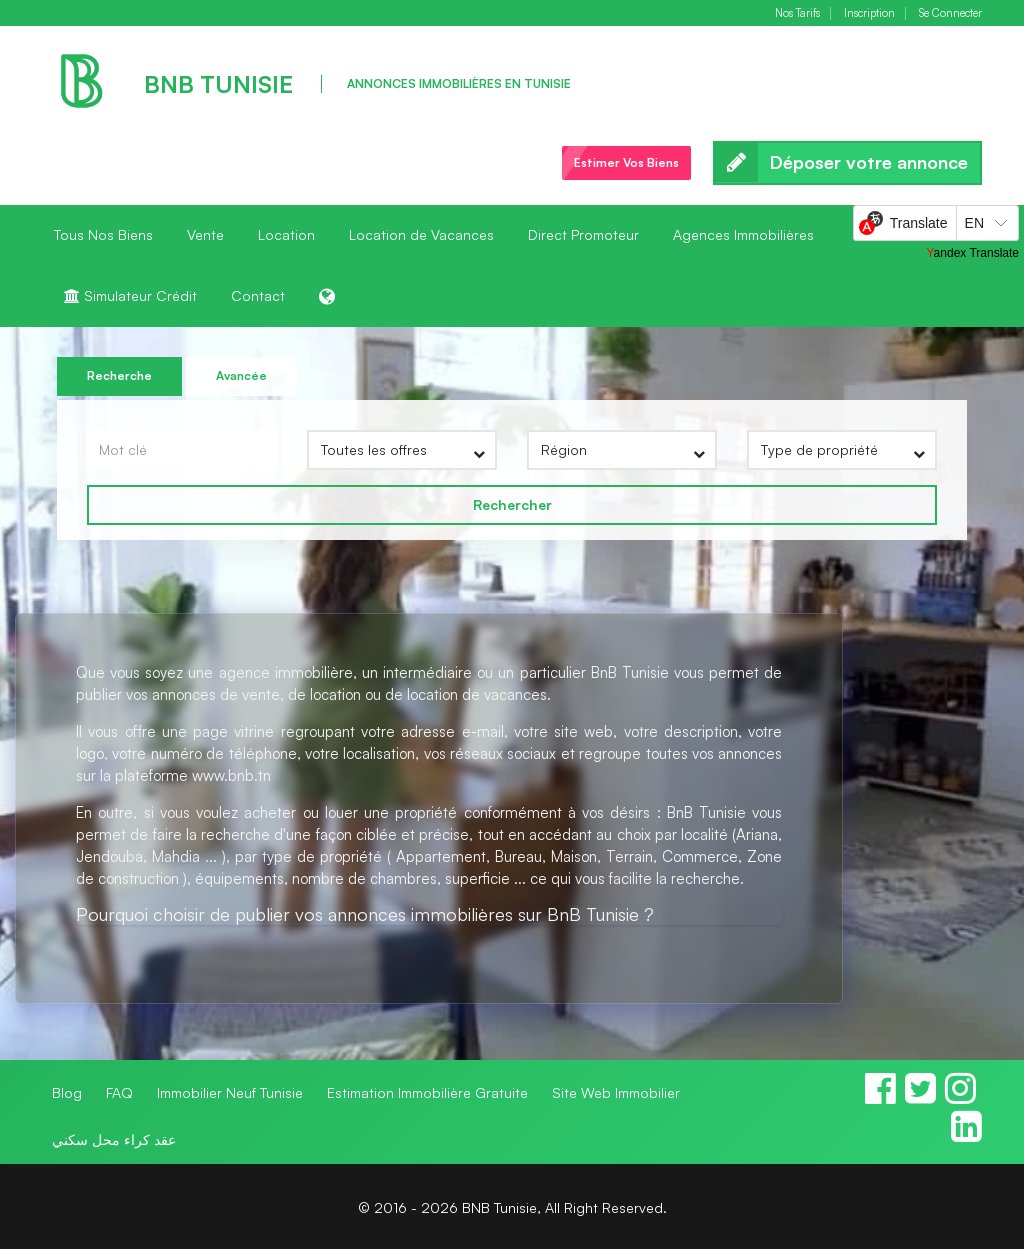 This screenshot has height=1249, width=1024. I want to click on Location de Vacances, so click(421, 234).